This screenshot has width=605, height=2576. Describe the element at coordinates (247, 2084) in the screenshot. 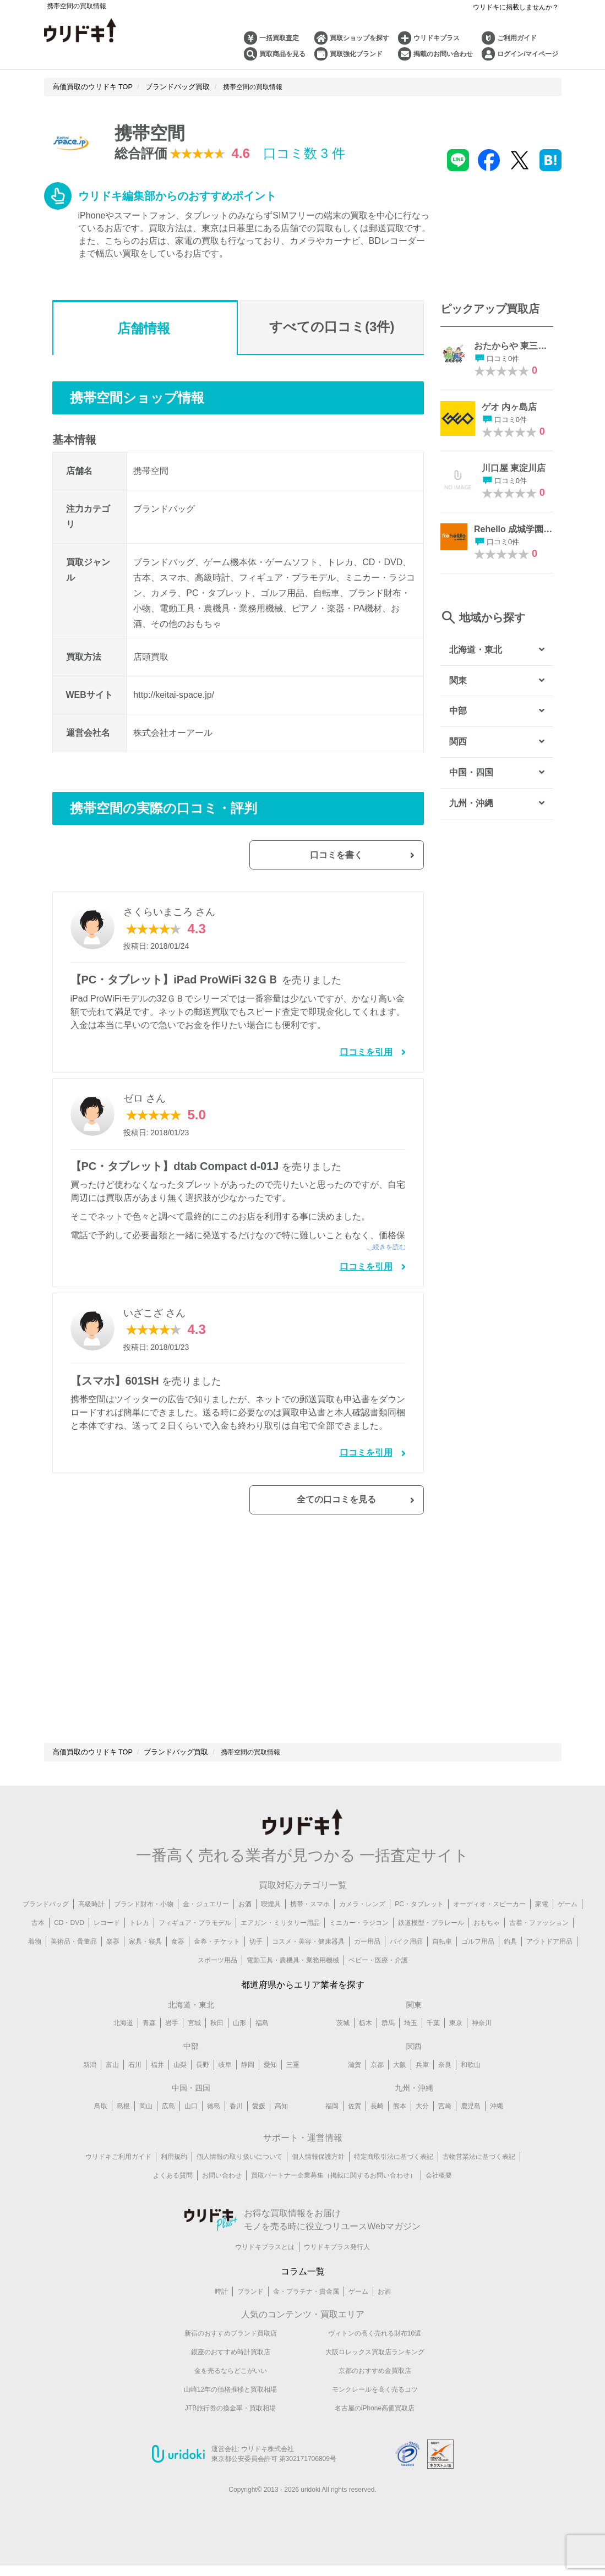

I see `静岡` at that location.